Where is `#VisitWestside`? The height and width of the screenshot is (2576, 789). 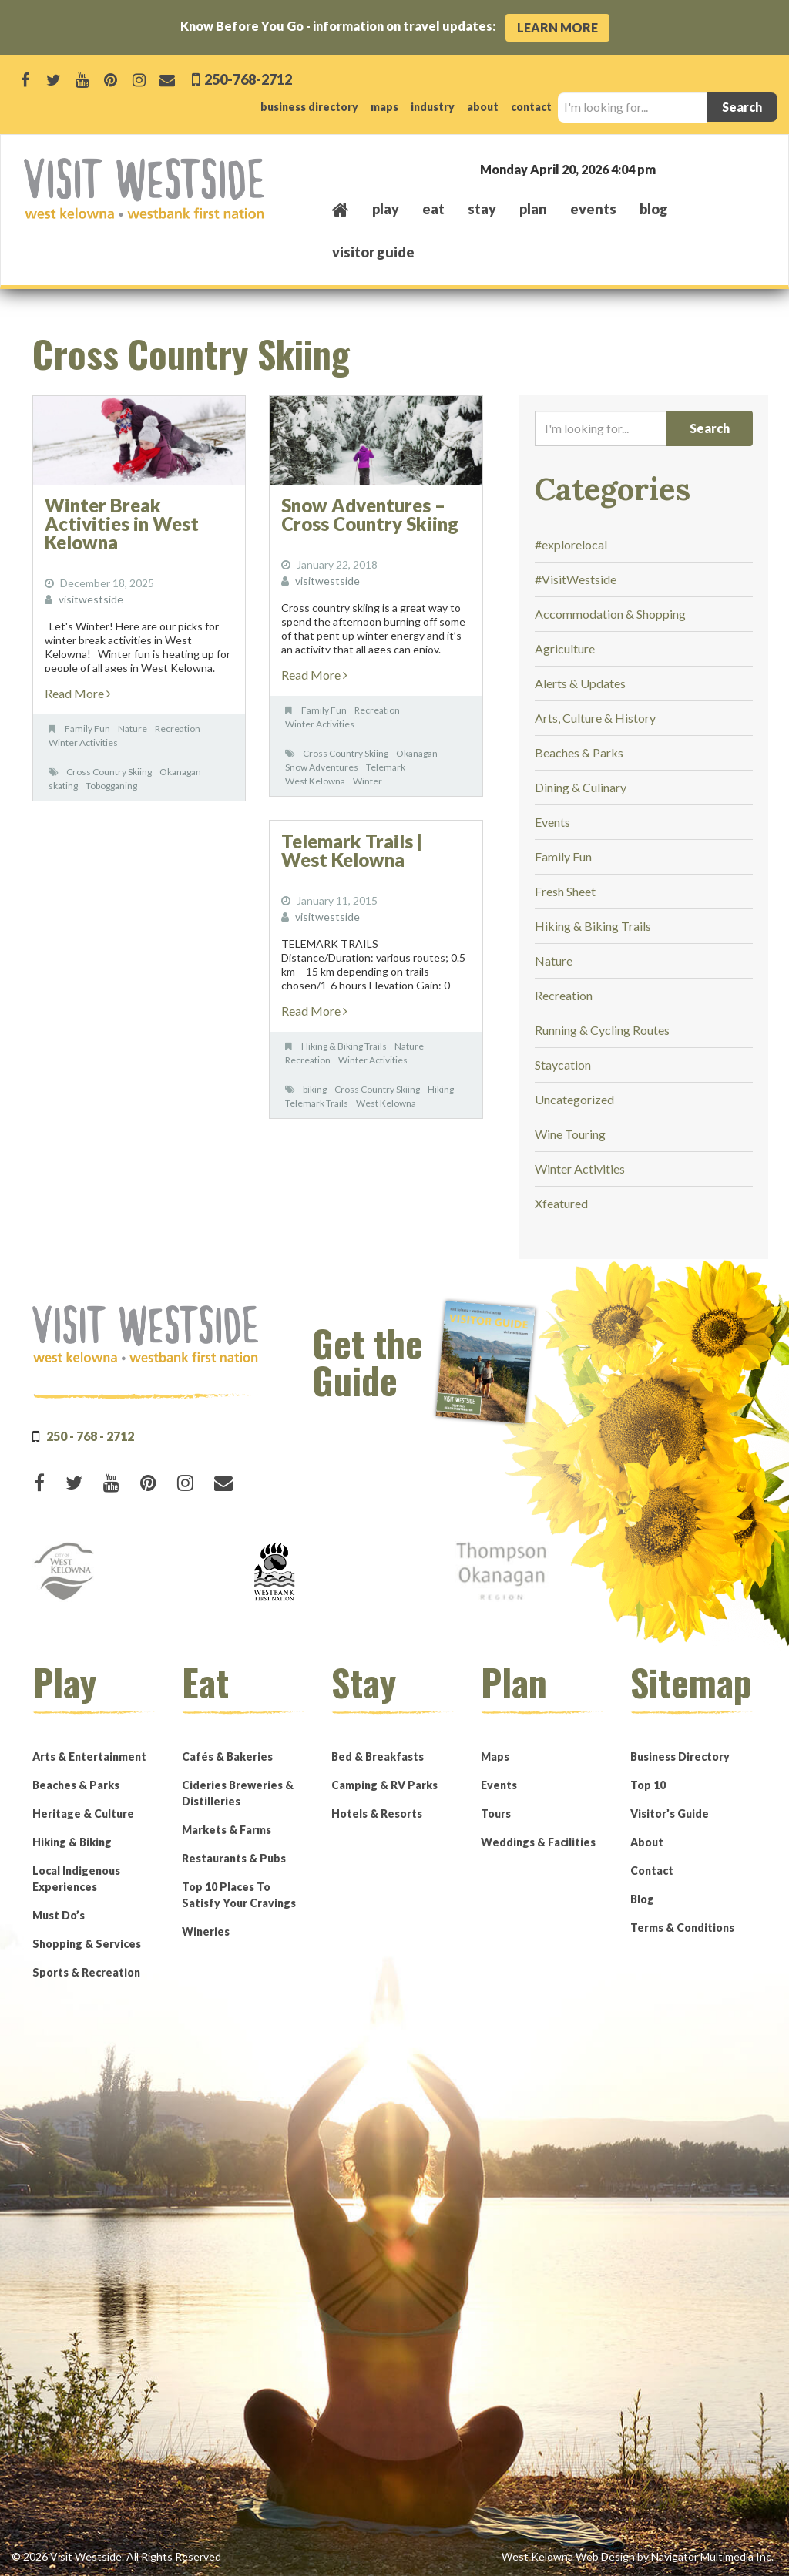
#VisitWestside is located at coordinates (575, 579).